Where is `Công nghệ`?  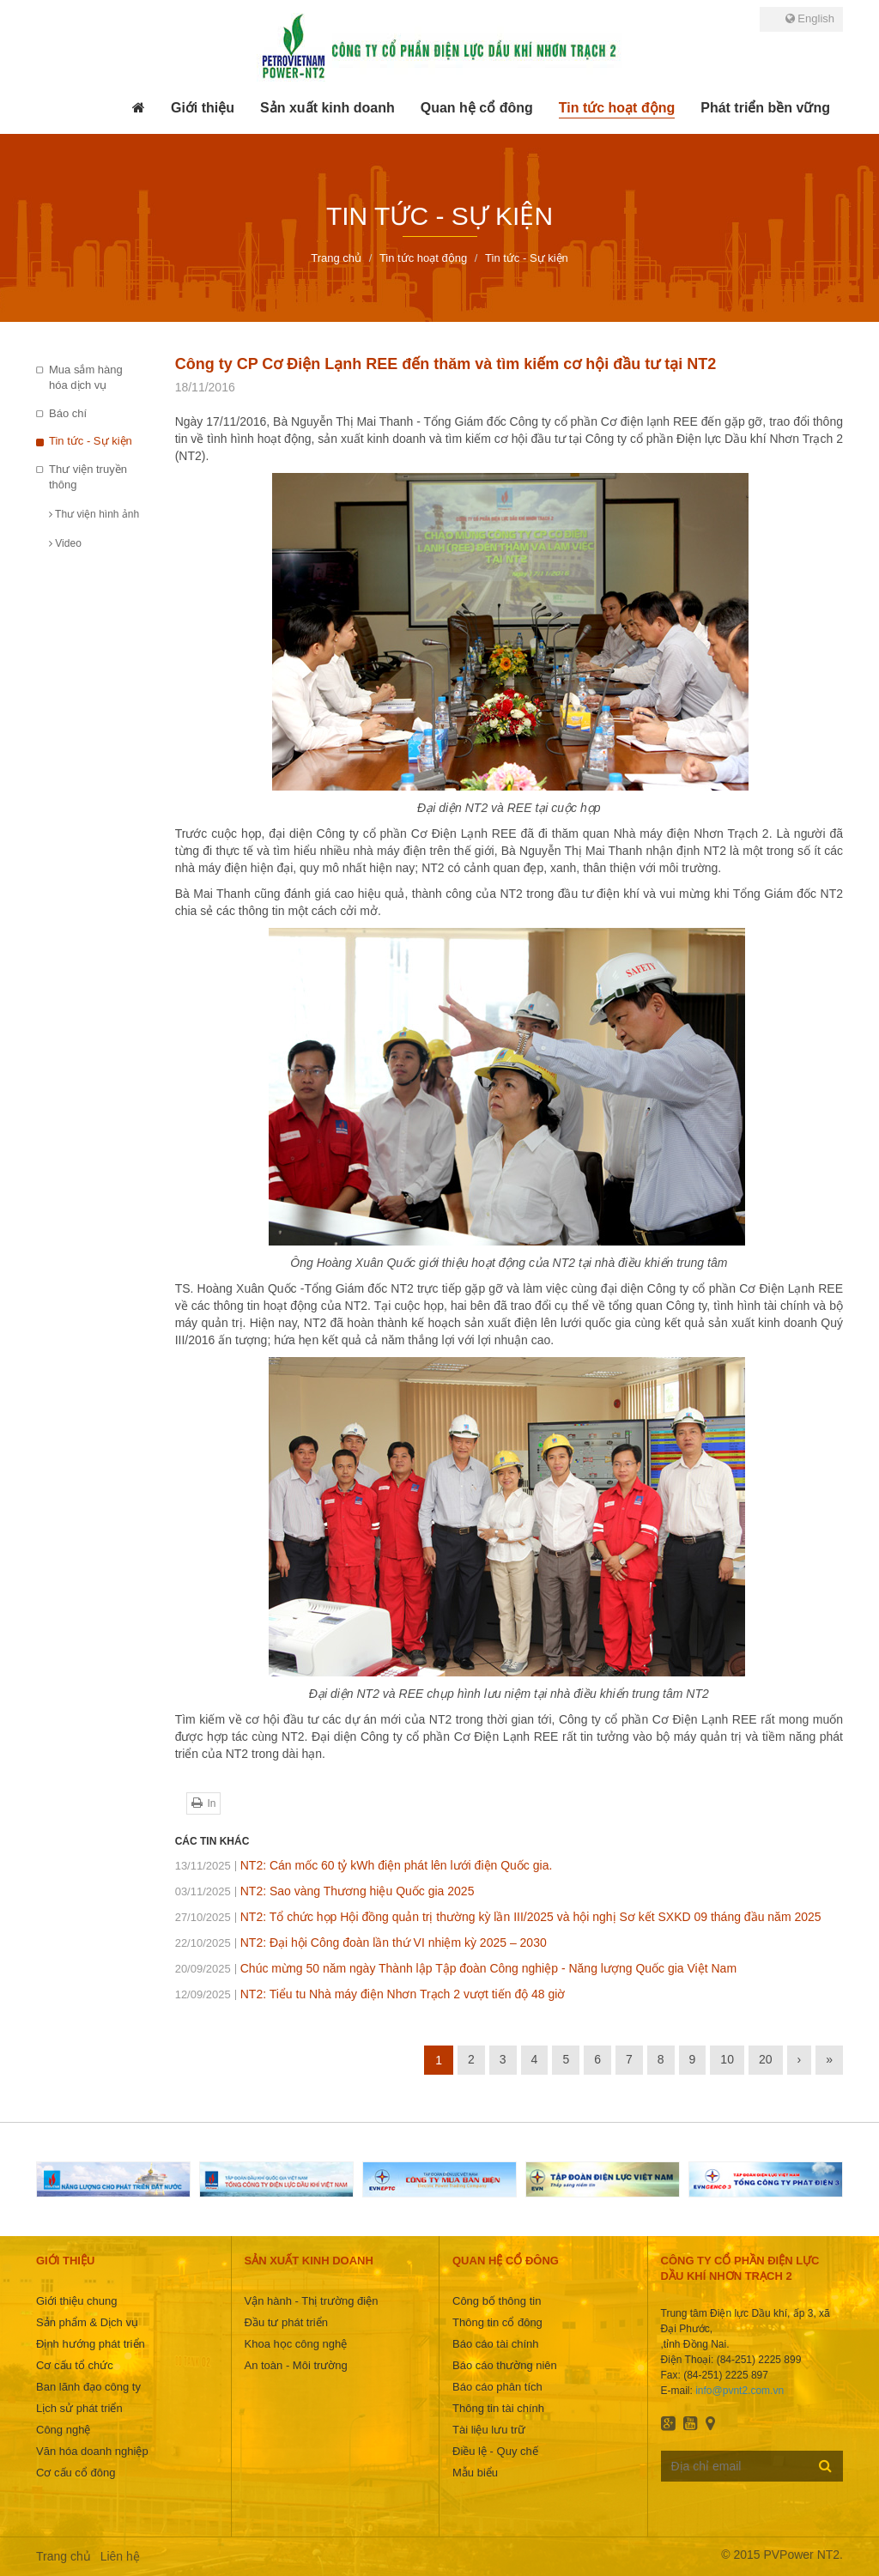
Công nghệ is located at coordinates (63, 2429).